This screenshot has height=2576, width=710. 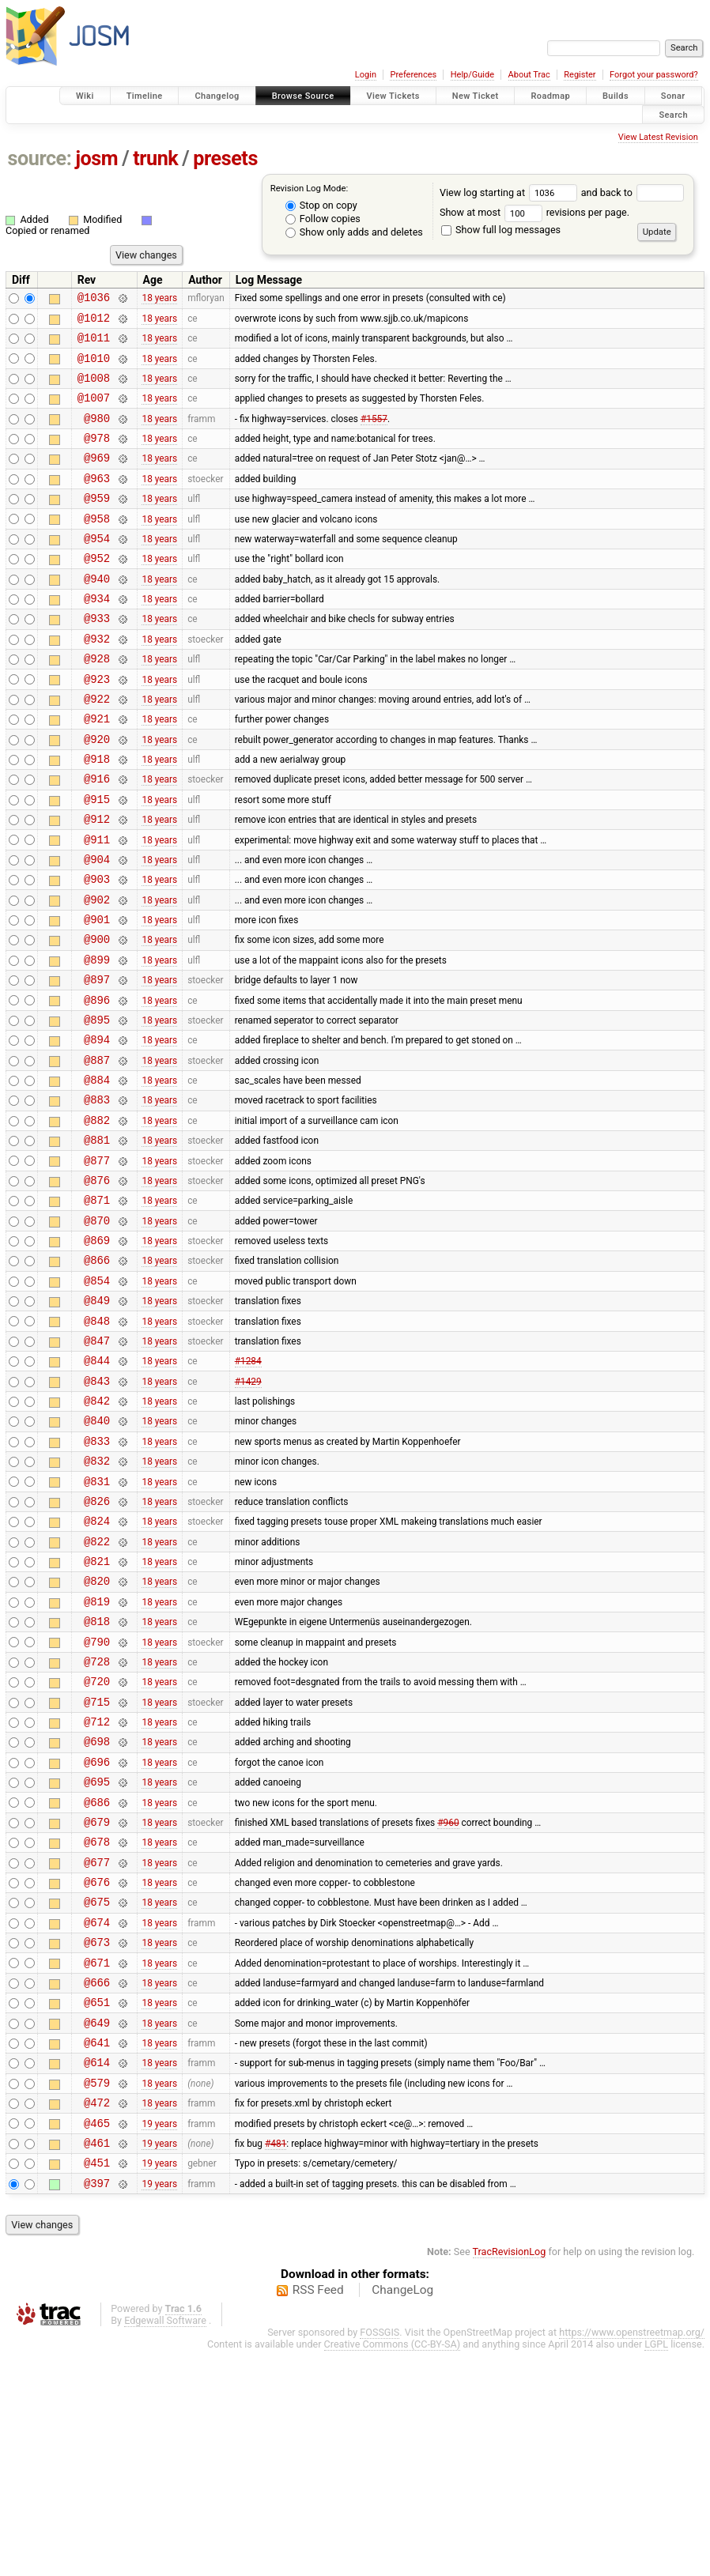 I want to click on TracRevisionLog, so click(x=509, y=2477).